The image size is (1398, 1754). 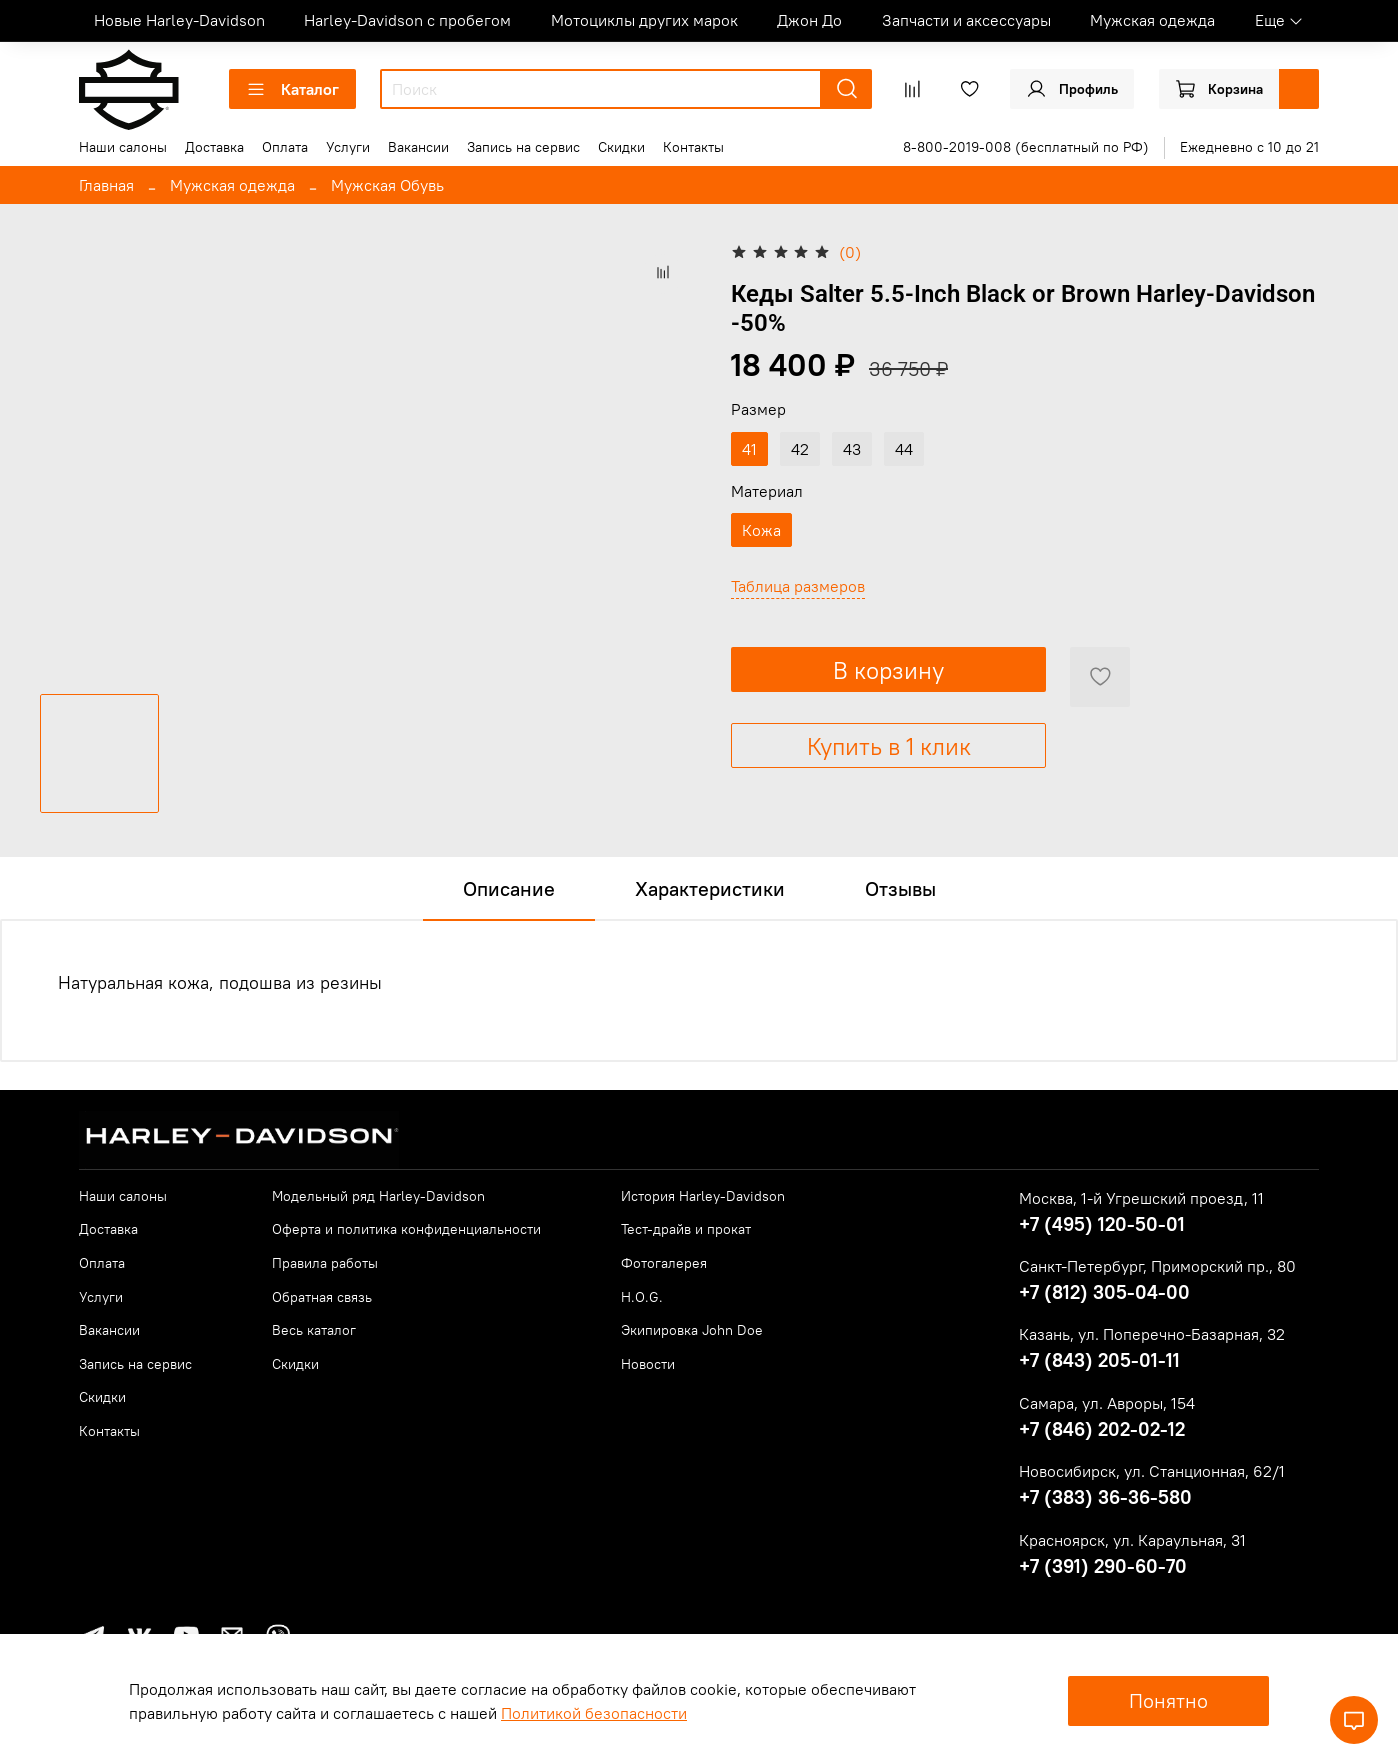 What do you see at coordinates (1152, 20) in the screenshot?
I see `Мужская одежда` at bounding box center [1152, 20].